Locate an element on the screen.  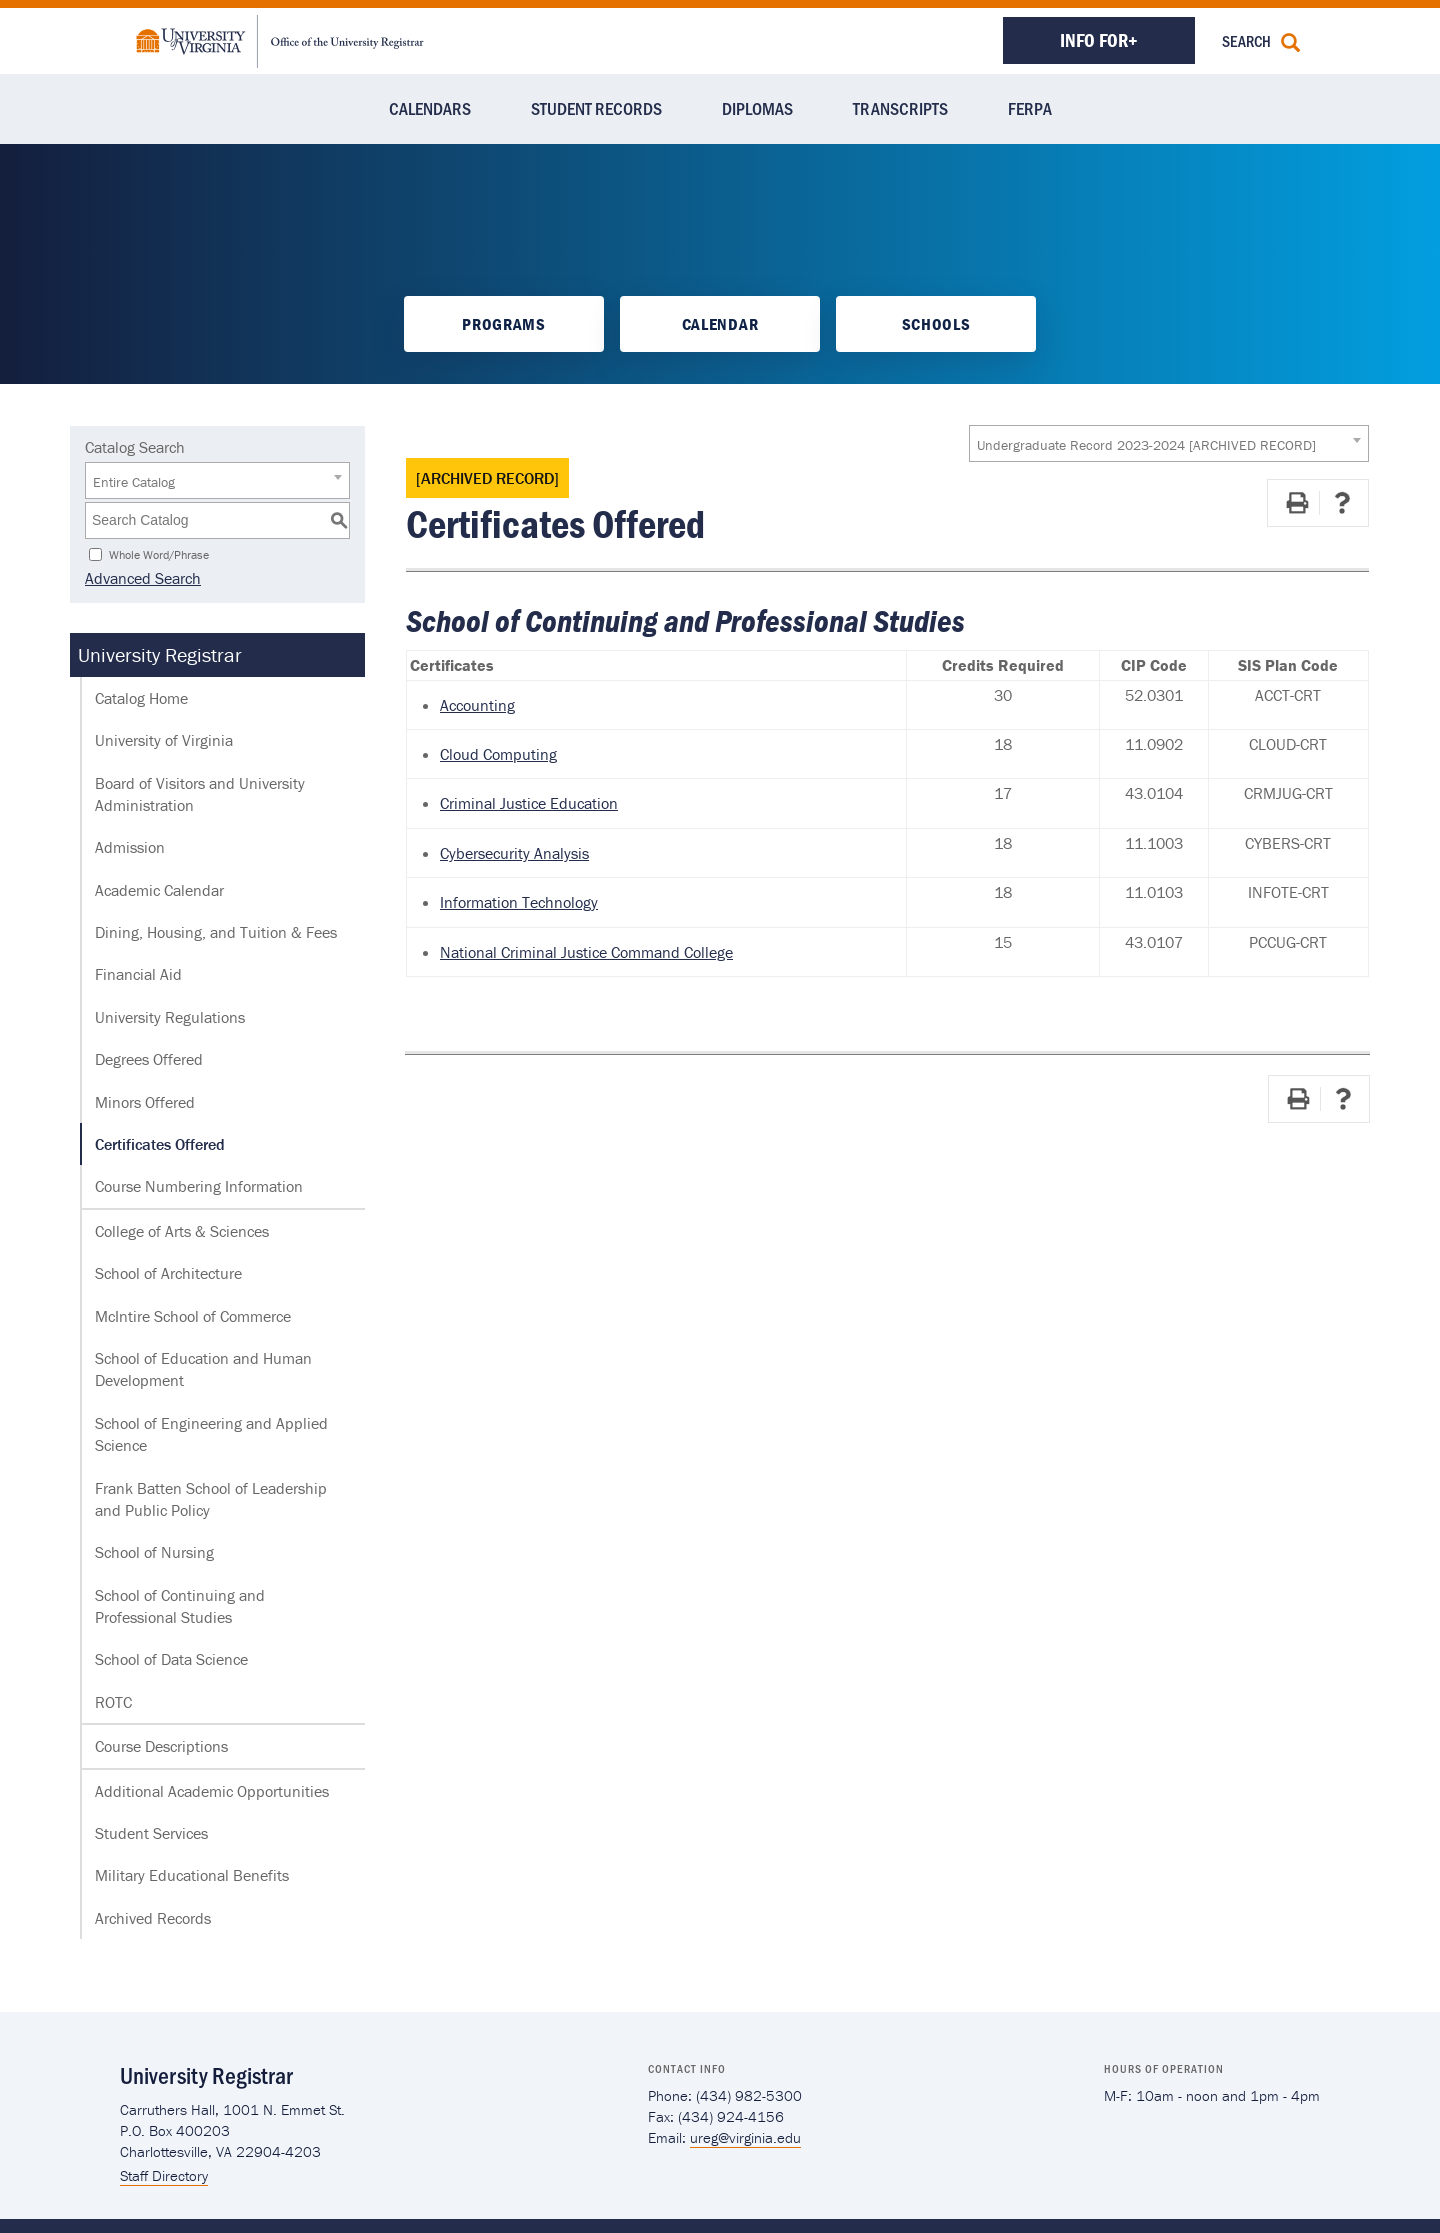
School of Education and Human Development is located at coordinates (203, 1369).